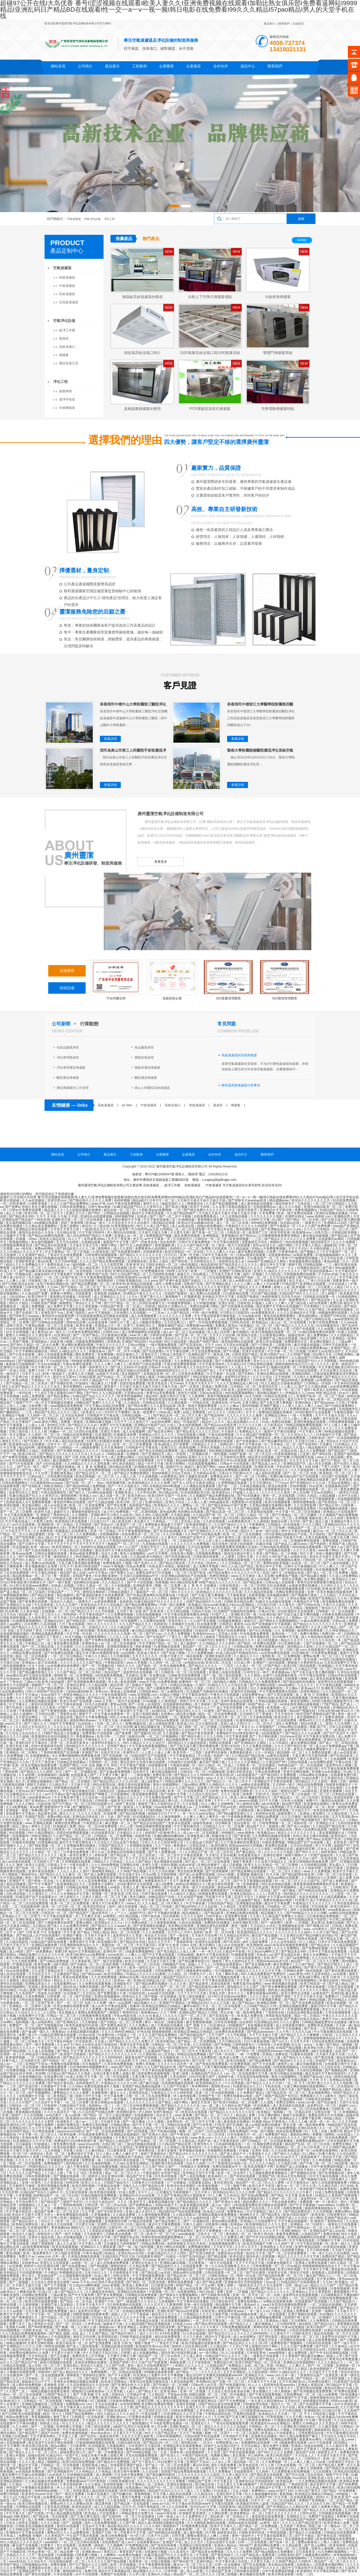 The image size is (360, 2576). Describe the element at coordinates (246, 1656) in the screenshot. I see `久久精品久久久久` at that location.